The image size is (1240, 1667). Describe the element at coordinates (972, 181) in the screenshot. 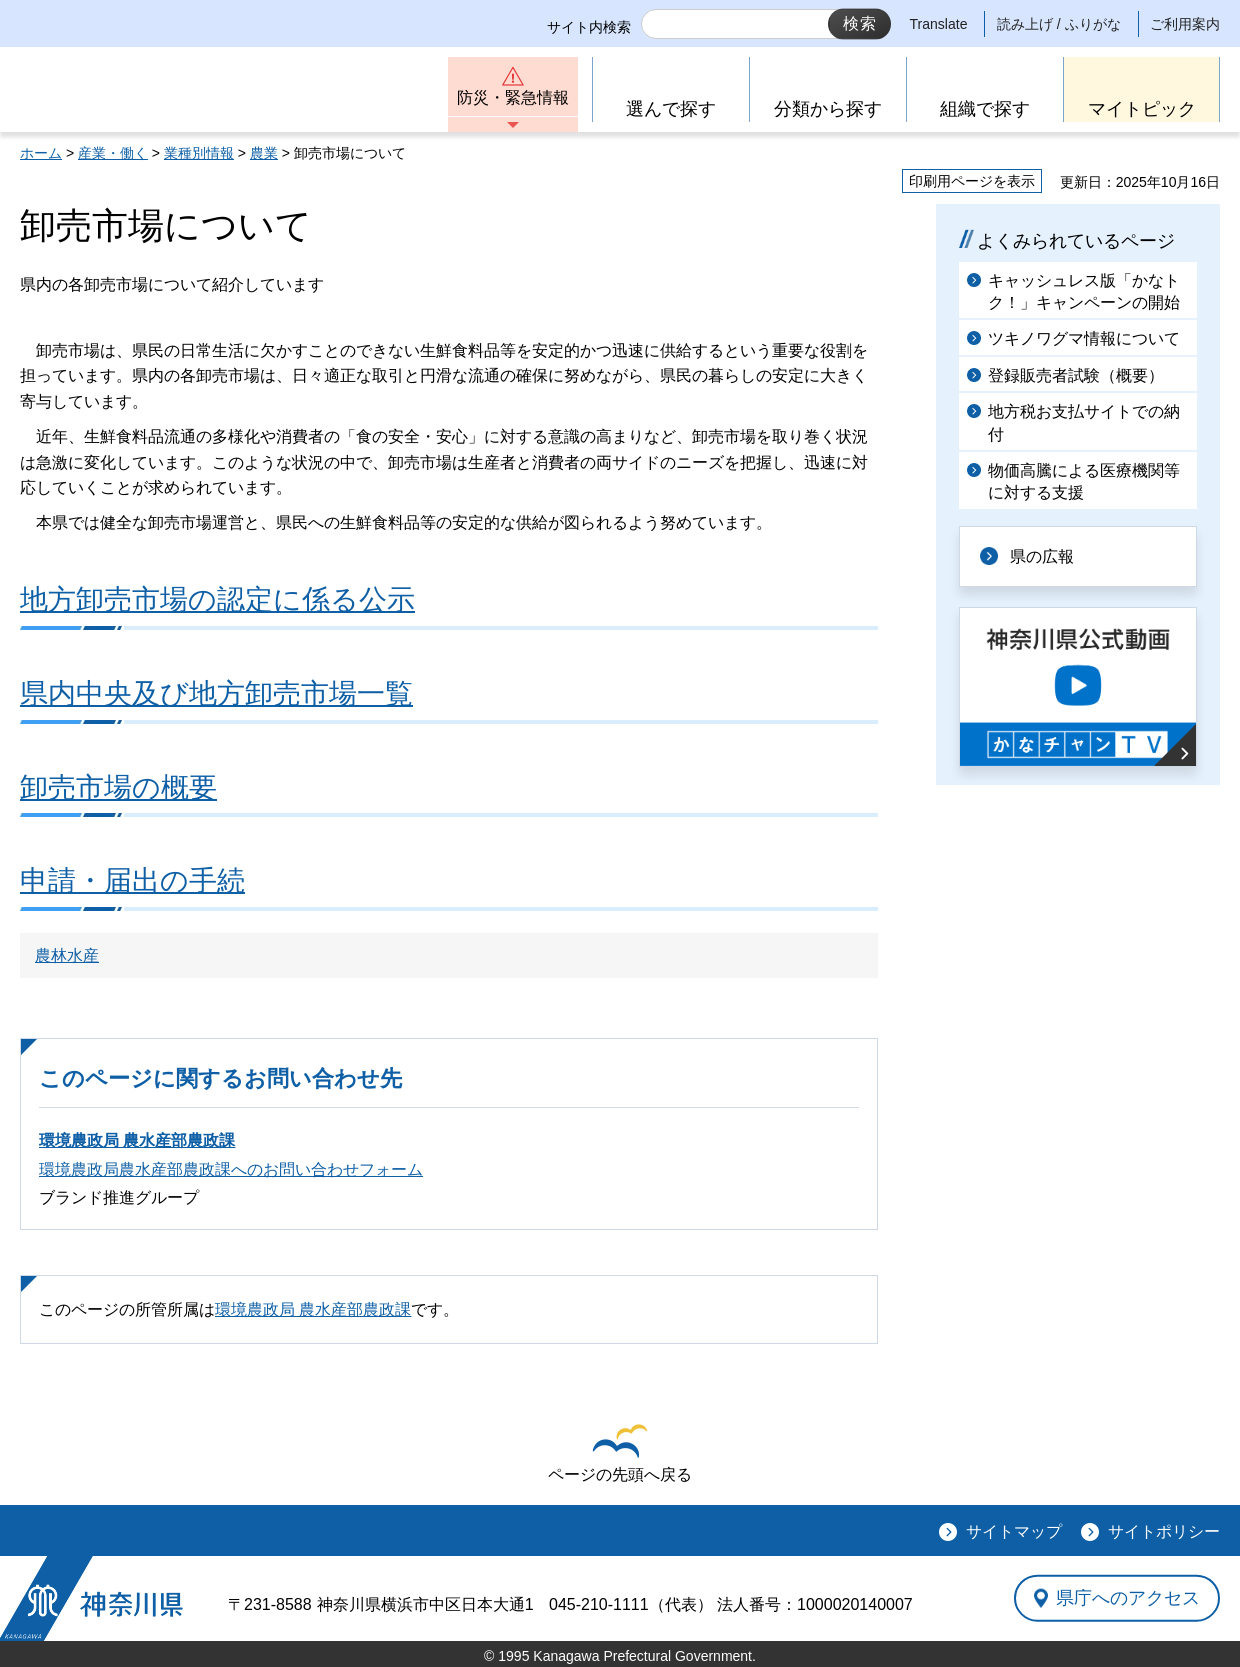

I see `印刷用ページを表示` at that location.